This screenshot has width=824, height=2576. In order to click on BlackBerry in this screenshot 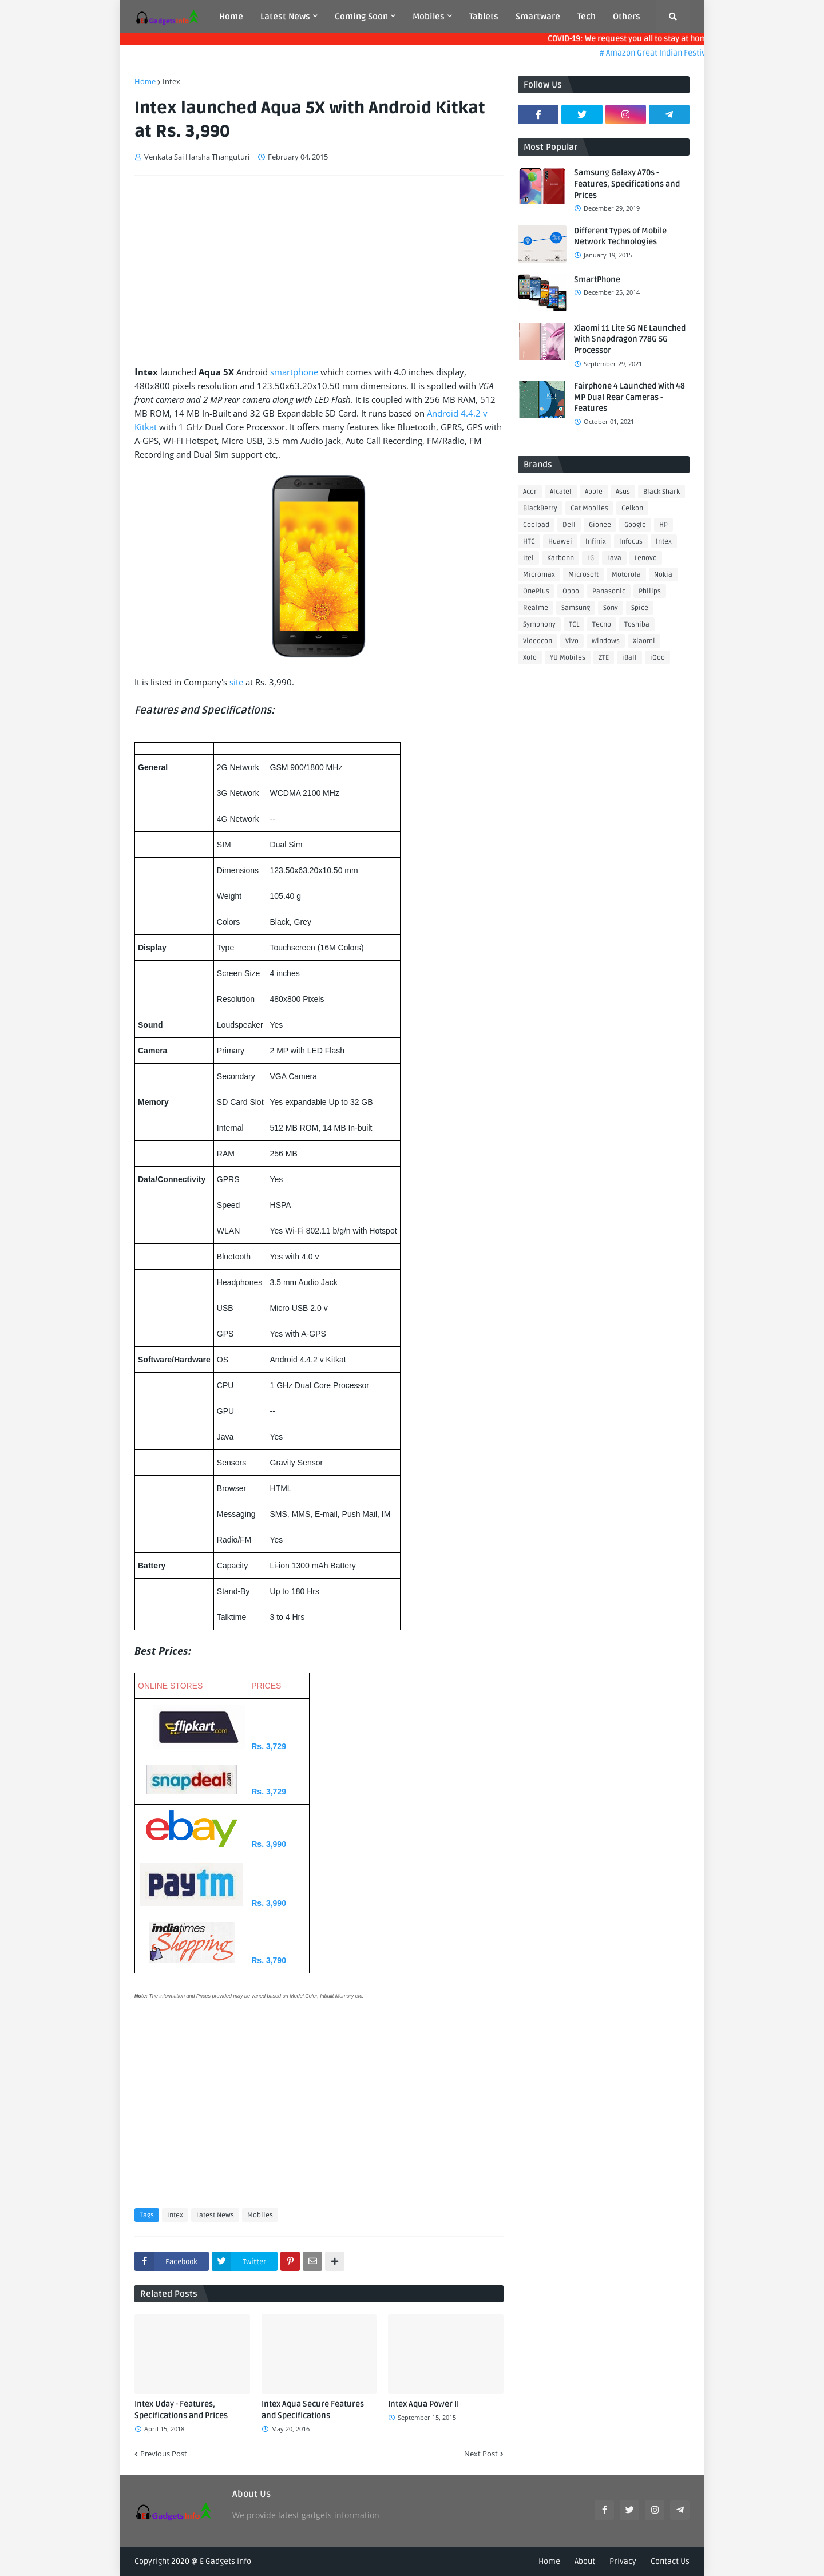, I will do `click(540, 508)`.